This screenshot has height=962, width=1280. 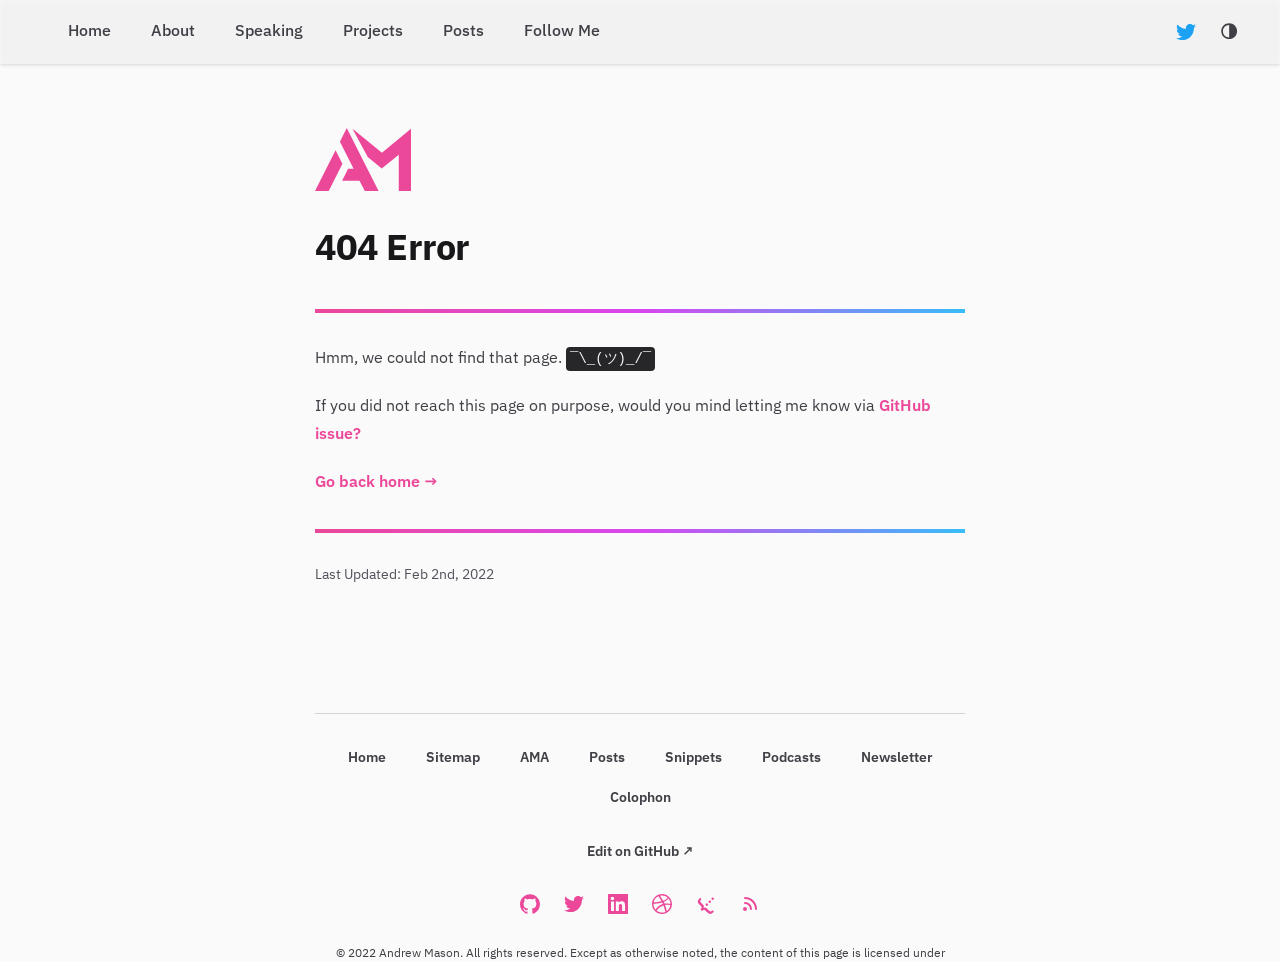 What do you see at coordinates (693, 758) in the screenshot?
I see `Snippets` at bounding box center [693, 758].